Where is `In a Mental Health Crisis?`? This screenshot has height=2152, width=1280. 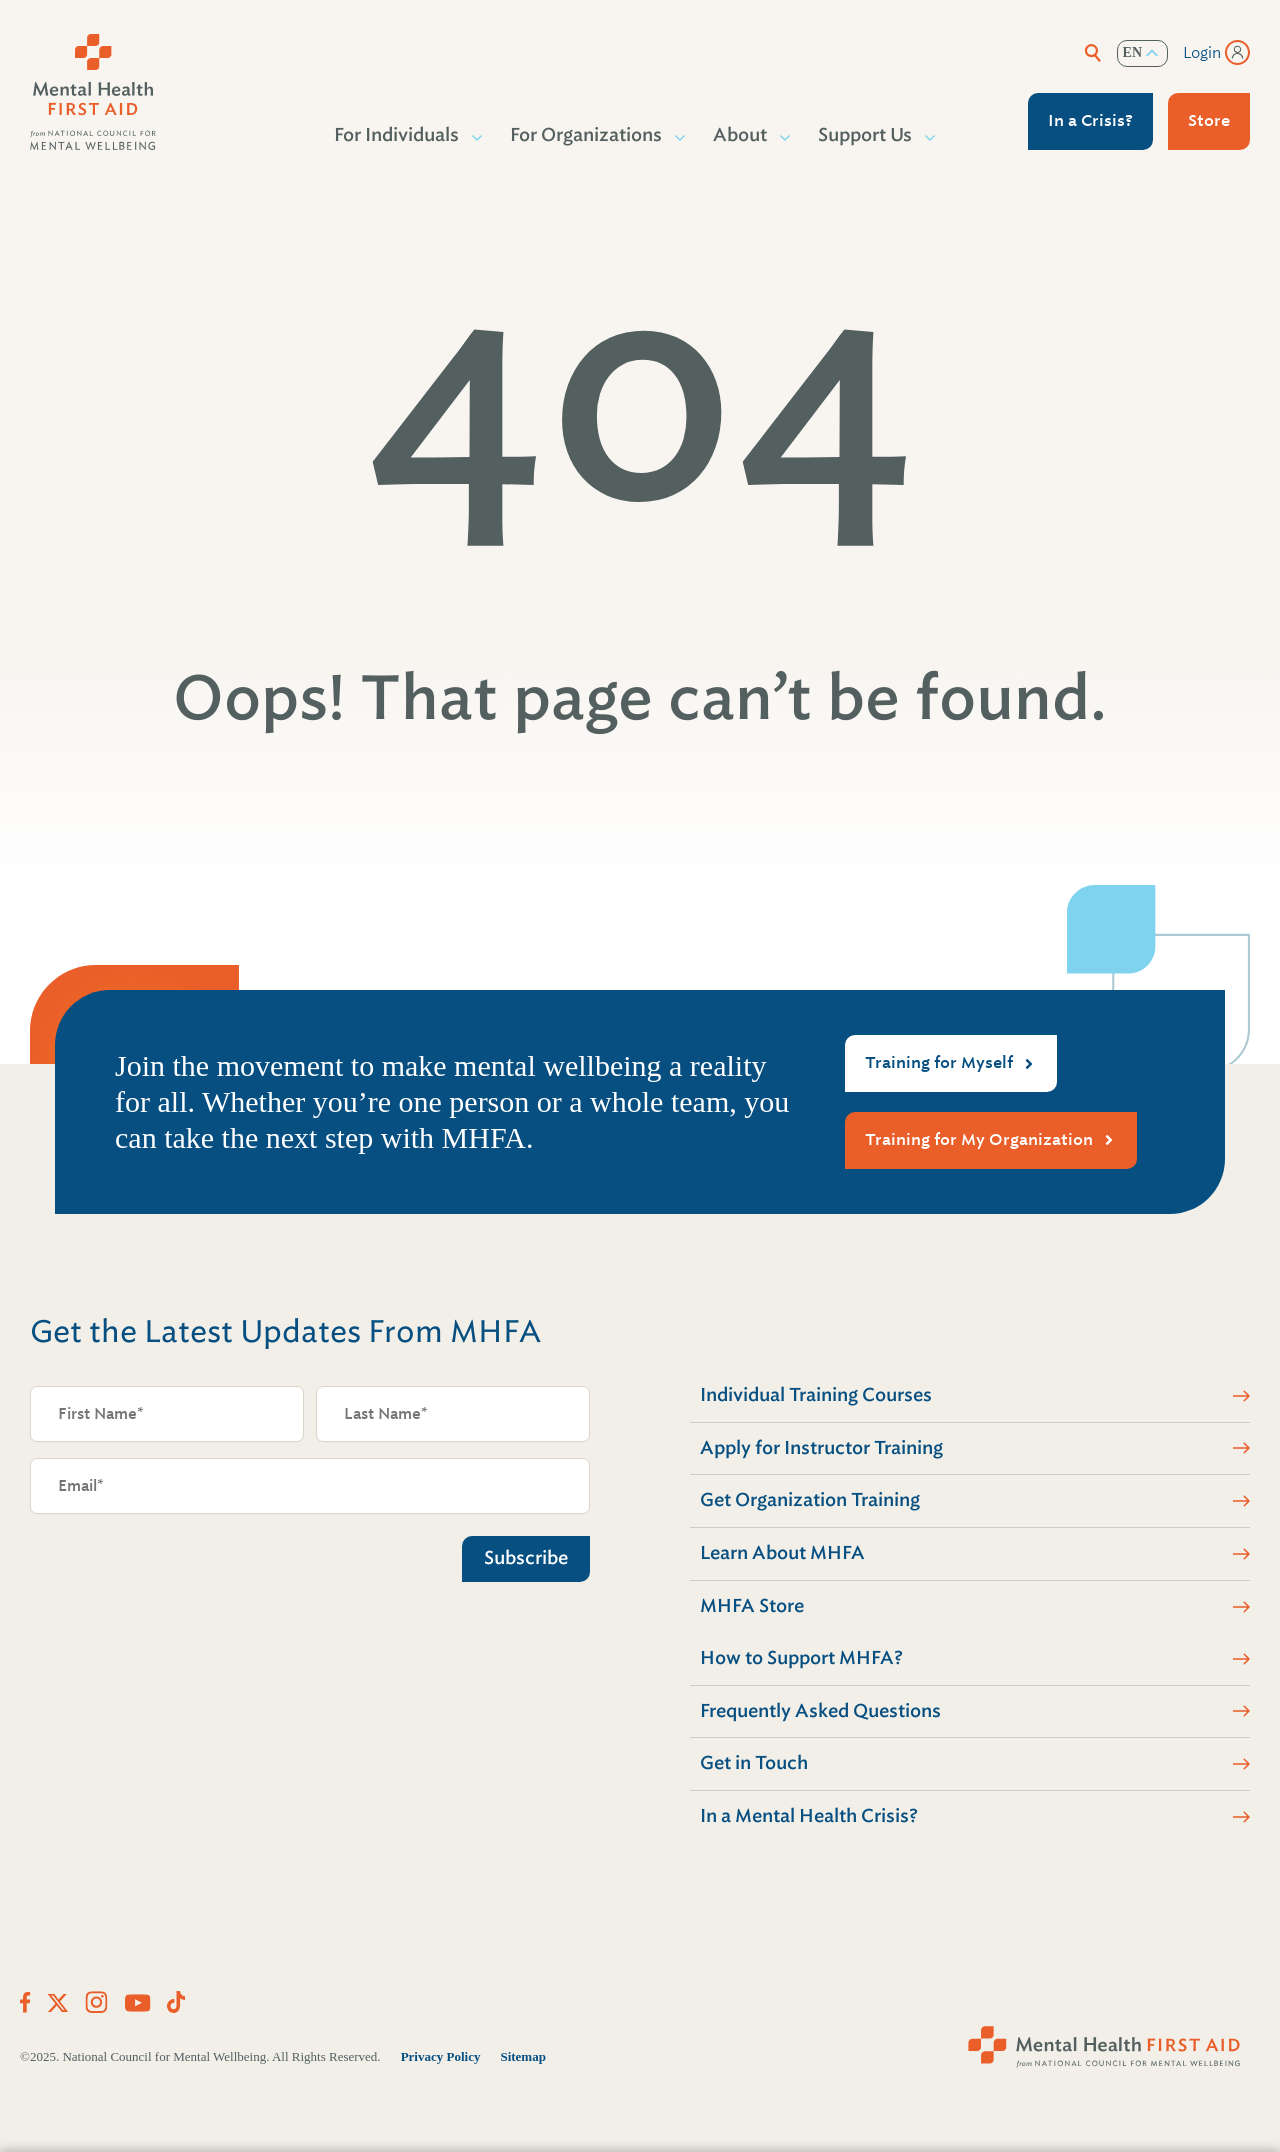
In a Mental Health Crisis? is located at coordinates (809, 1816).